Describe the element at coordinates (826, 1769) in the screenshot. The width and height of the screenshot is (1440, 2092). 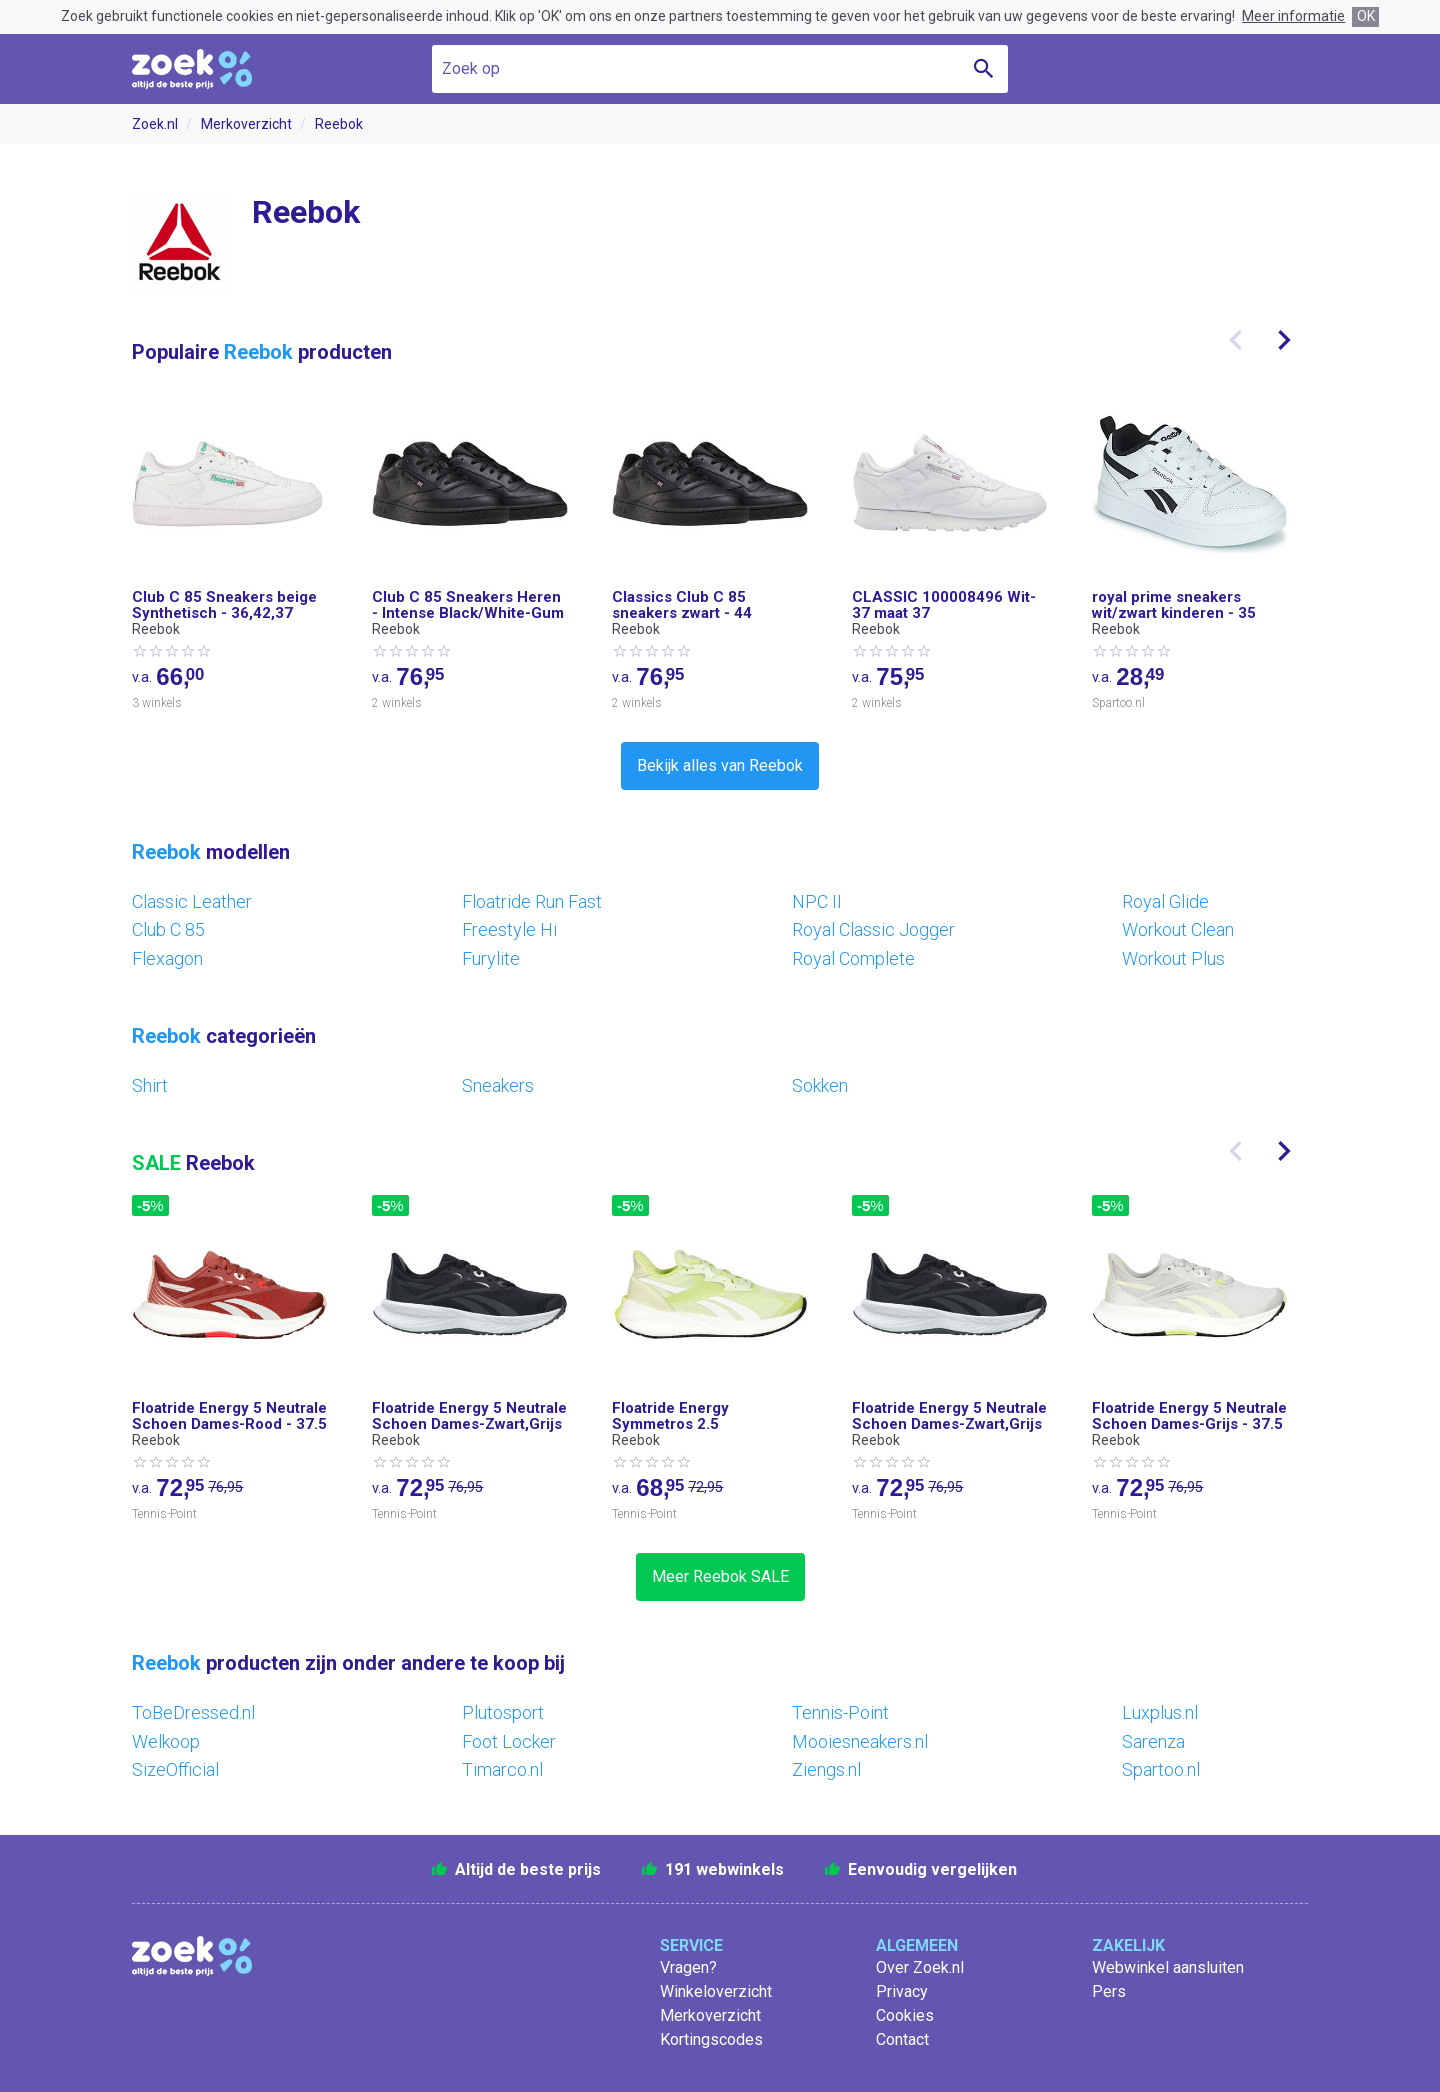
I see `Ziengs.nl` at that location.